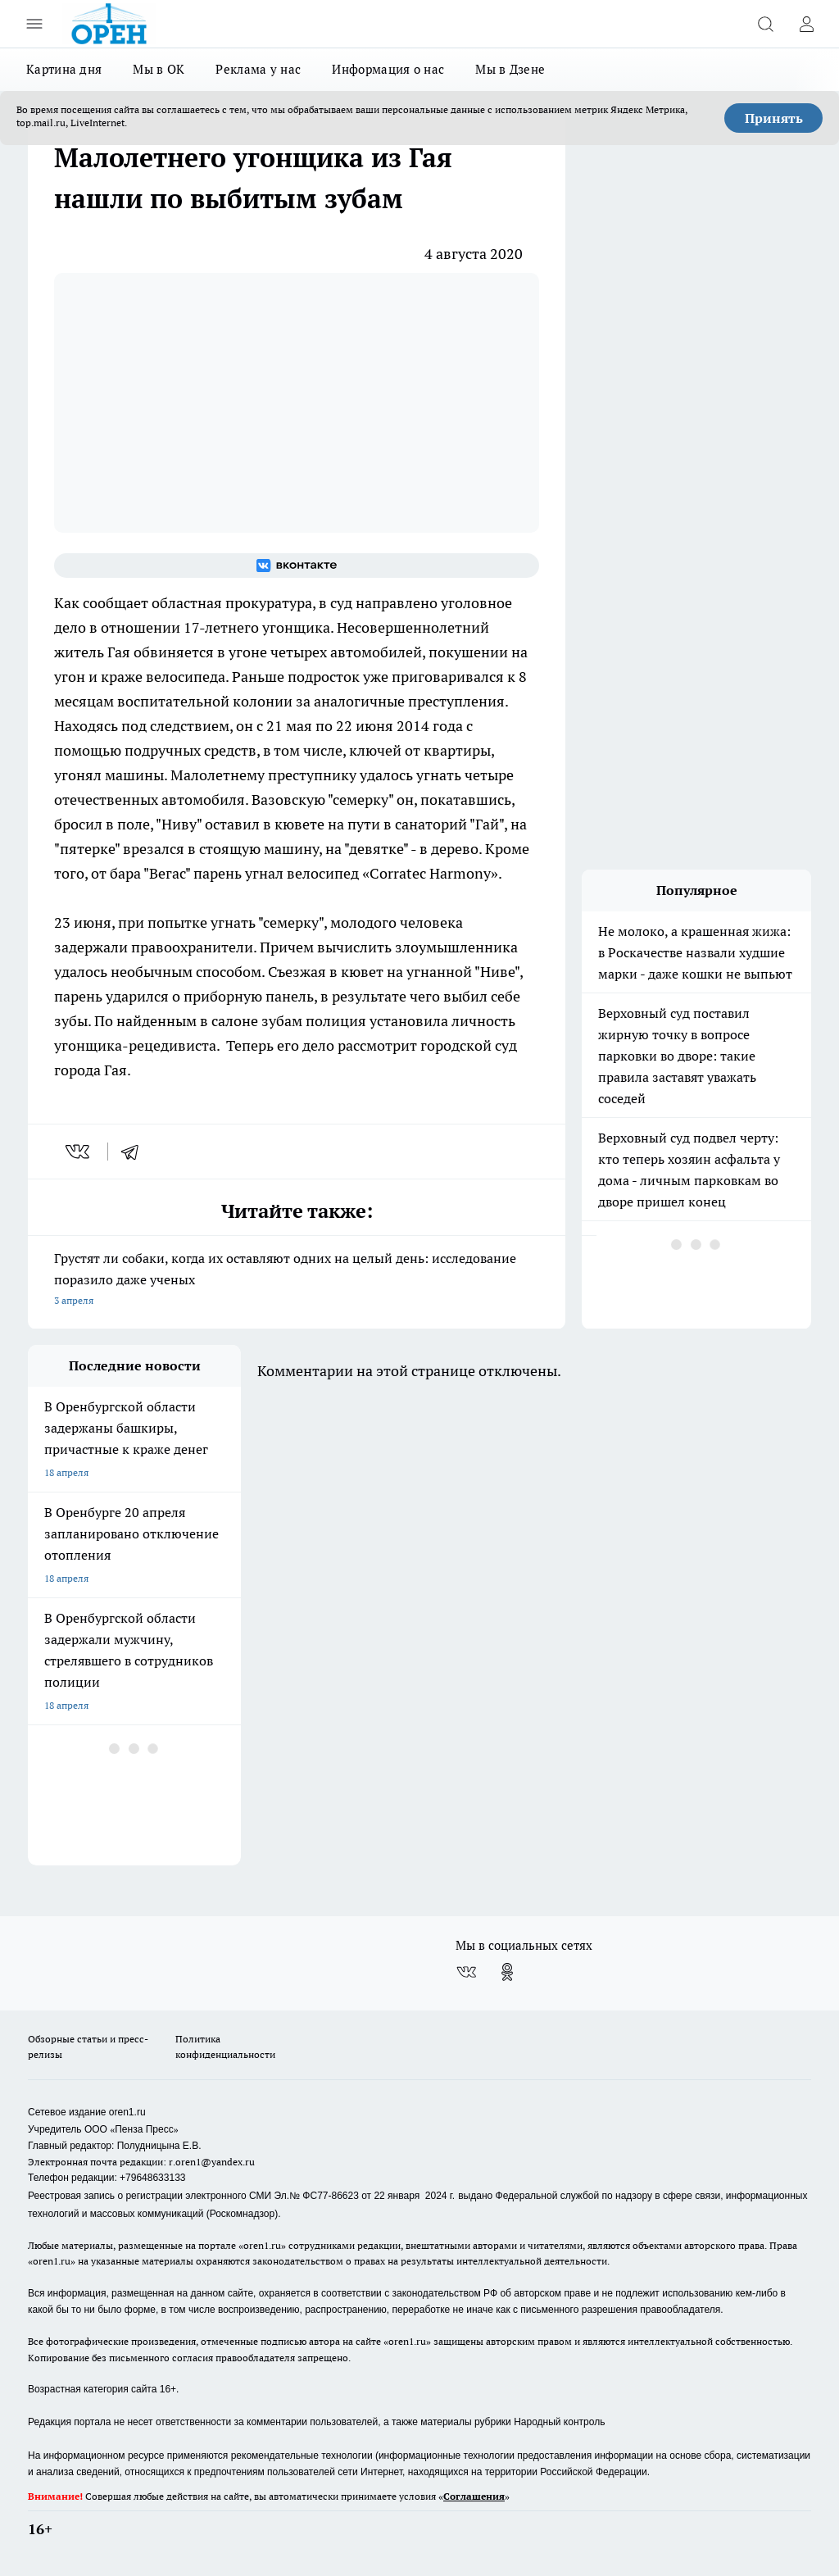 The image size is (839, 2576). Describe the element at coordinates (158, 69) in the screenshot. I see `Мы в ОК` at that location.